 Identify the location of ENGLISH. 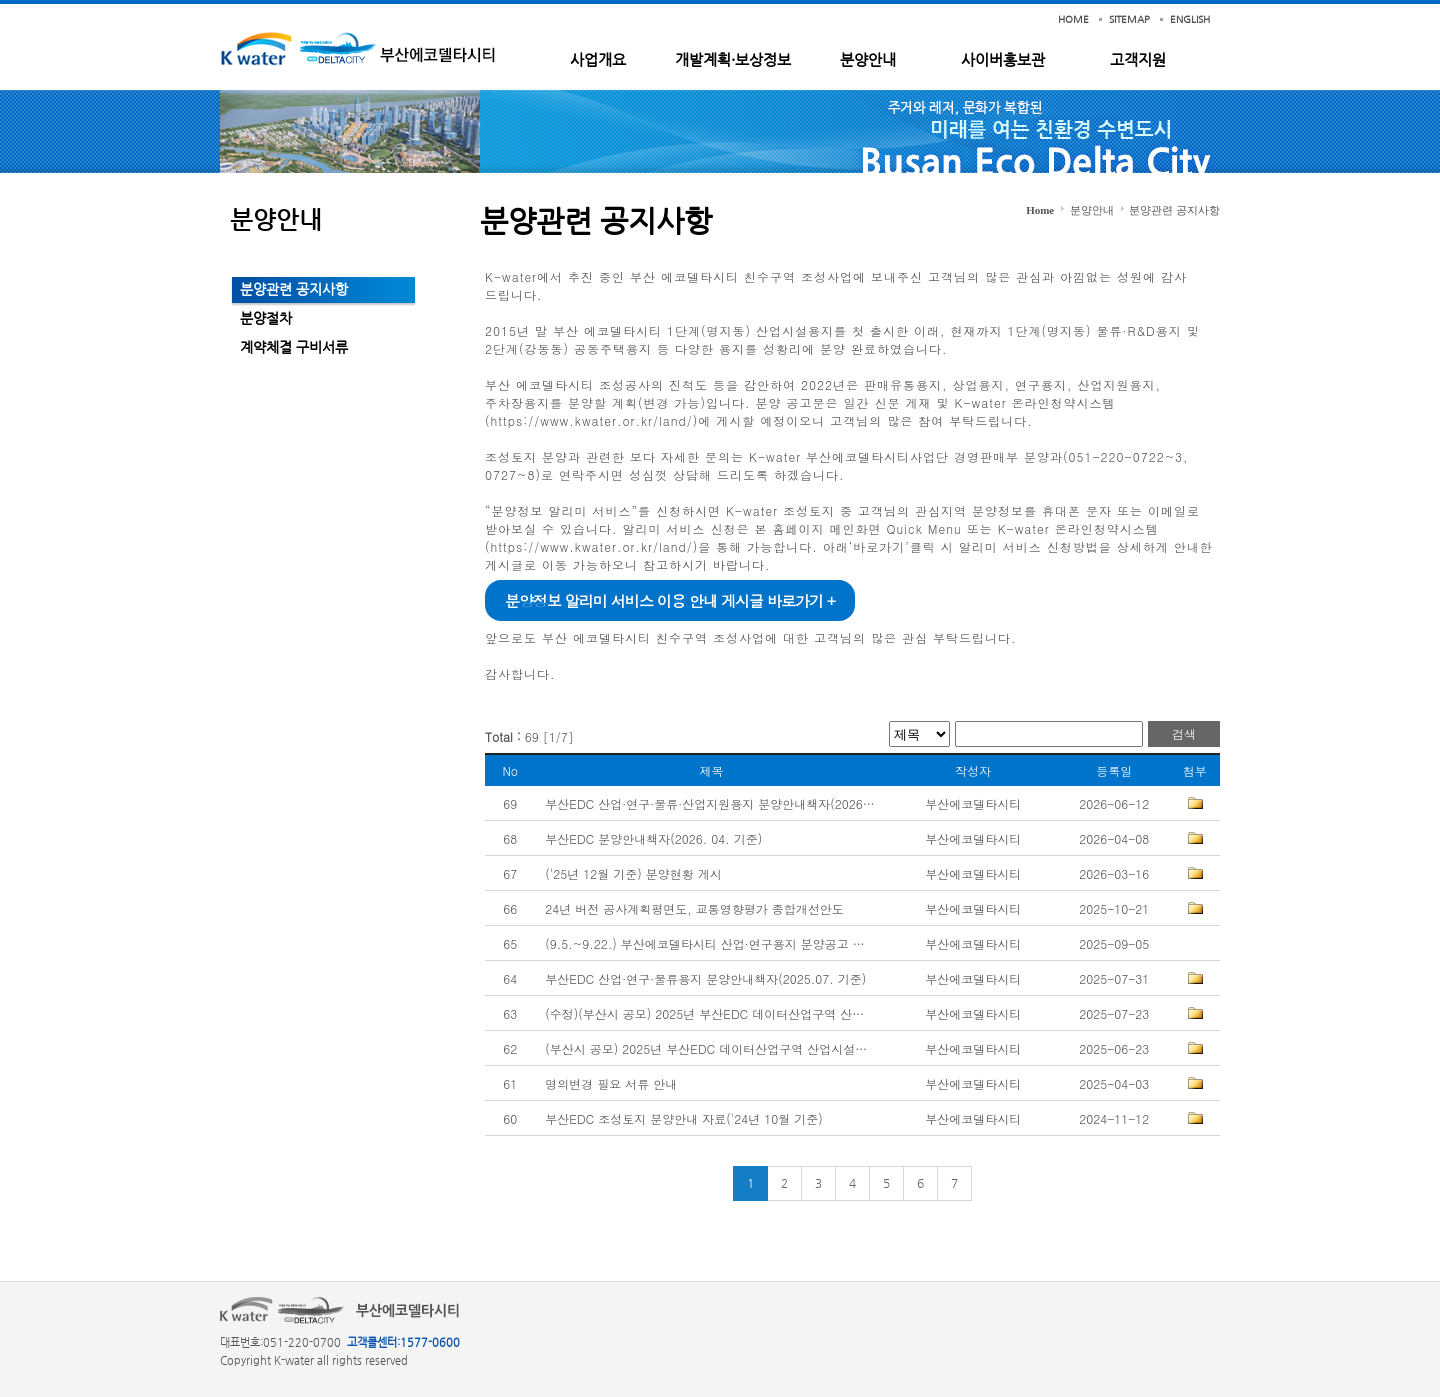
(1190, 19).